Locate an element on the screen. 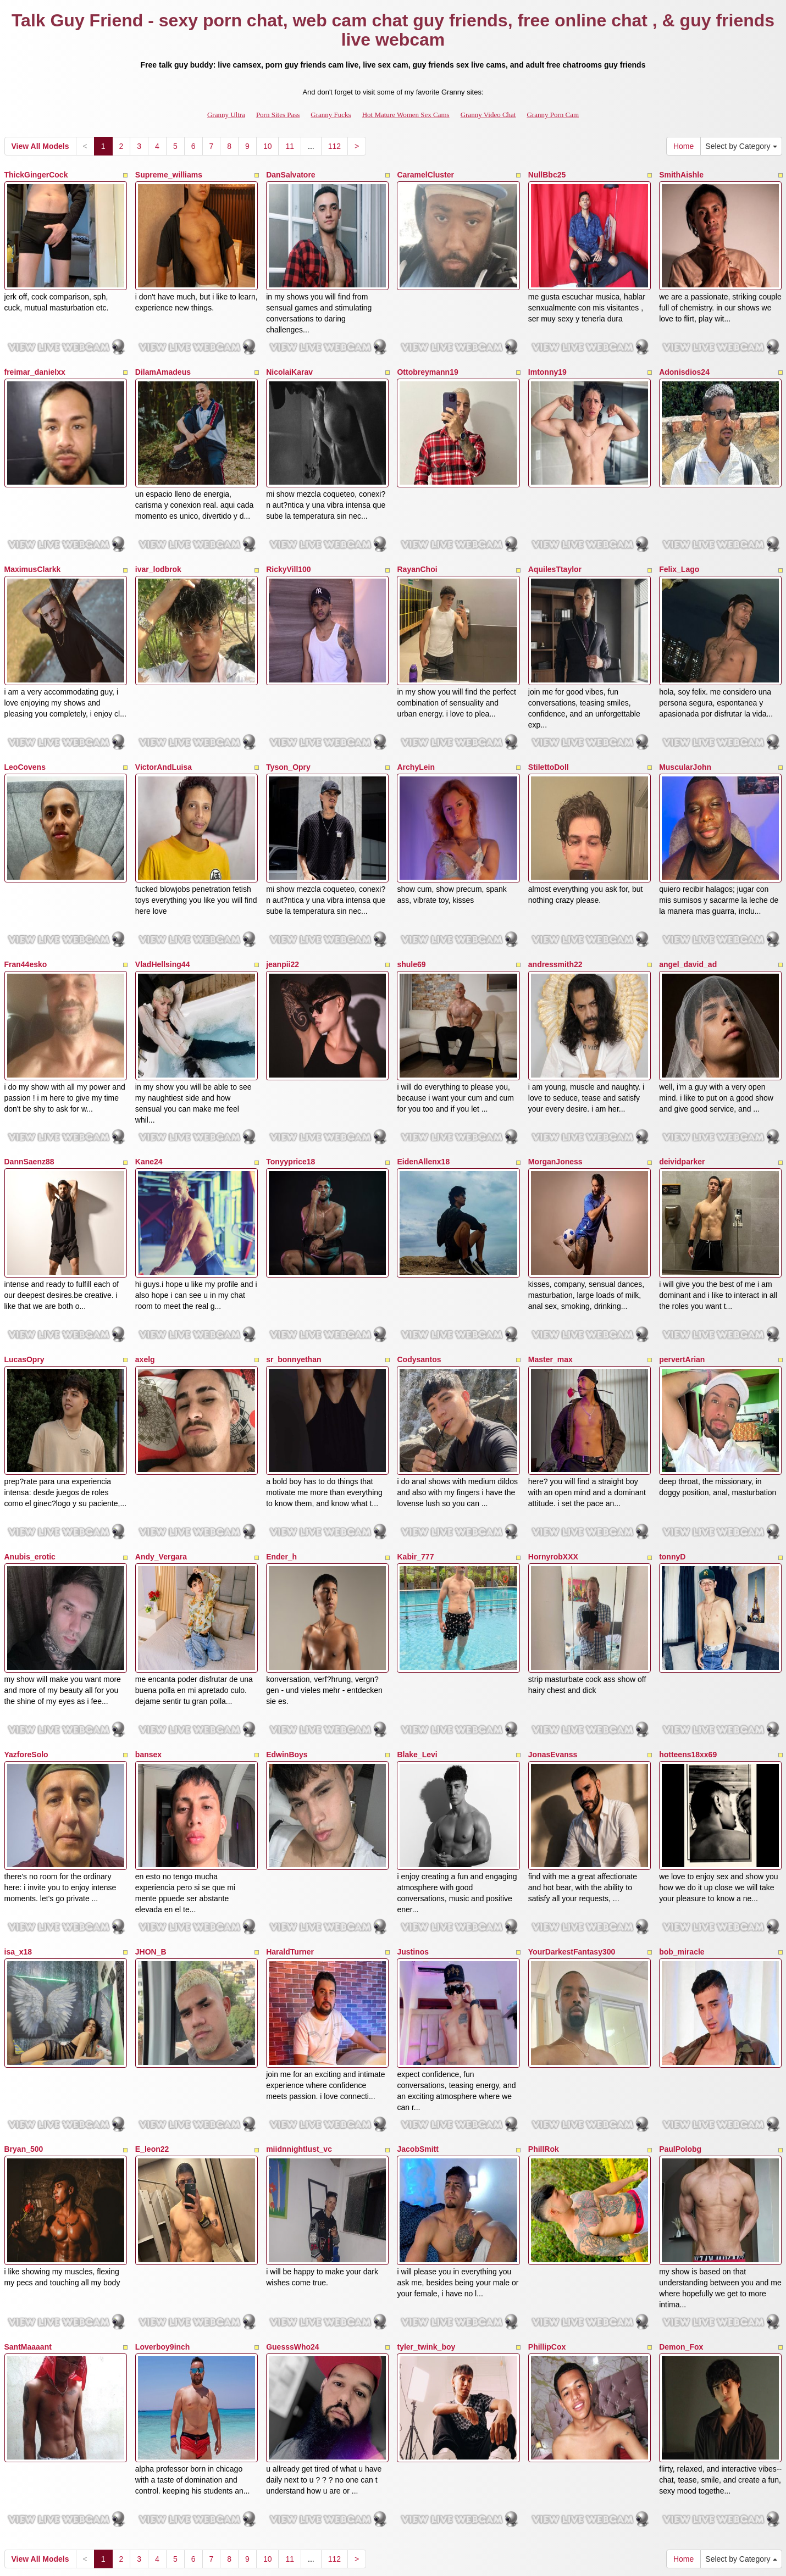  Tonyyprice18 is located at coordinates (290, 1102).